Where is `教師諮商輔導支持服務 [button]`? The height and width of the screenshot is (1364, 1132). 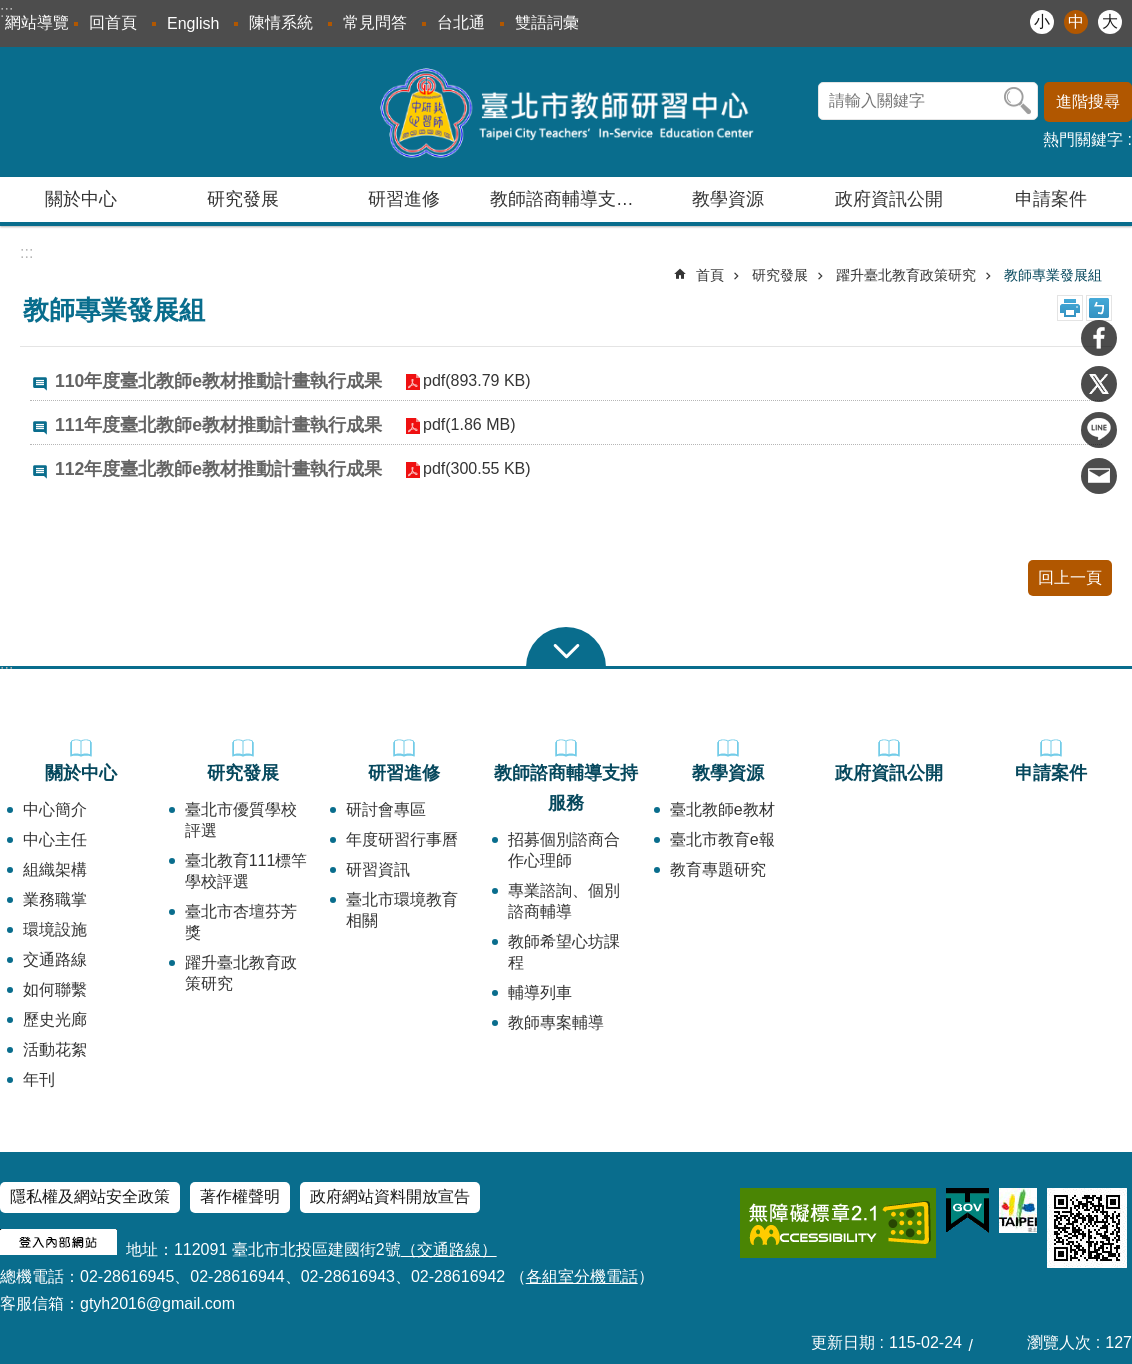
教師諮商輔導支持服務 [button] is located at coordinates (568, 199).